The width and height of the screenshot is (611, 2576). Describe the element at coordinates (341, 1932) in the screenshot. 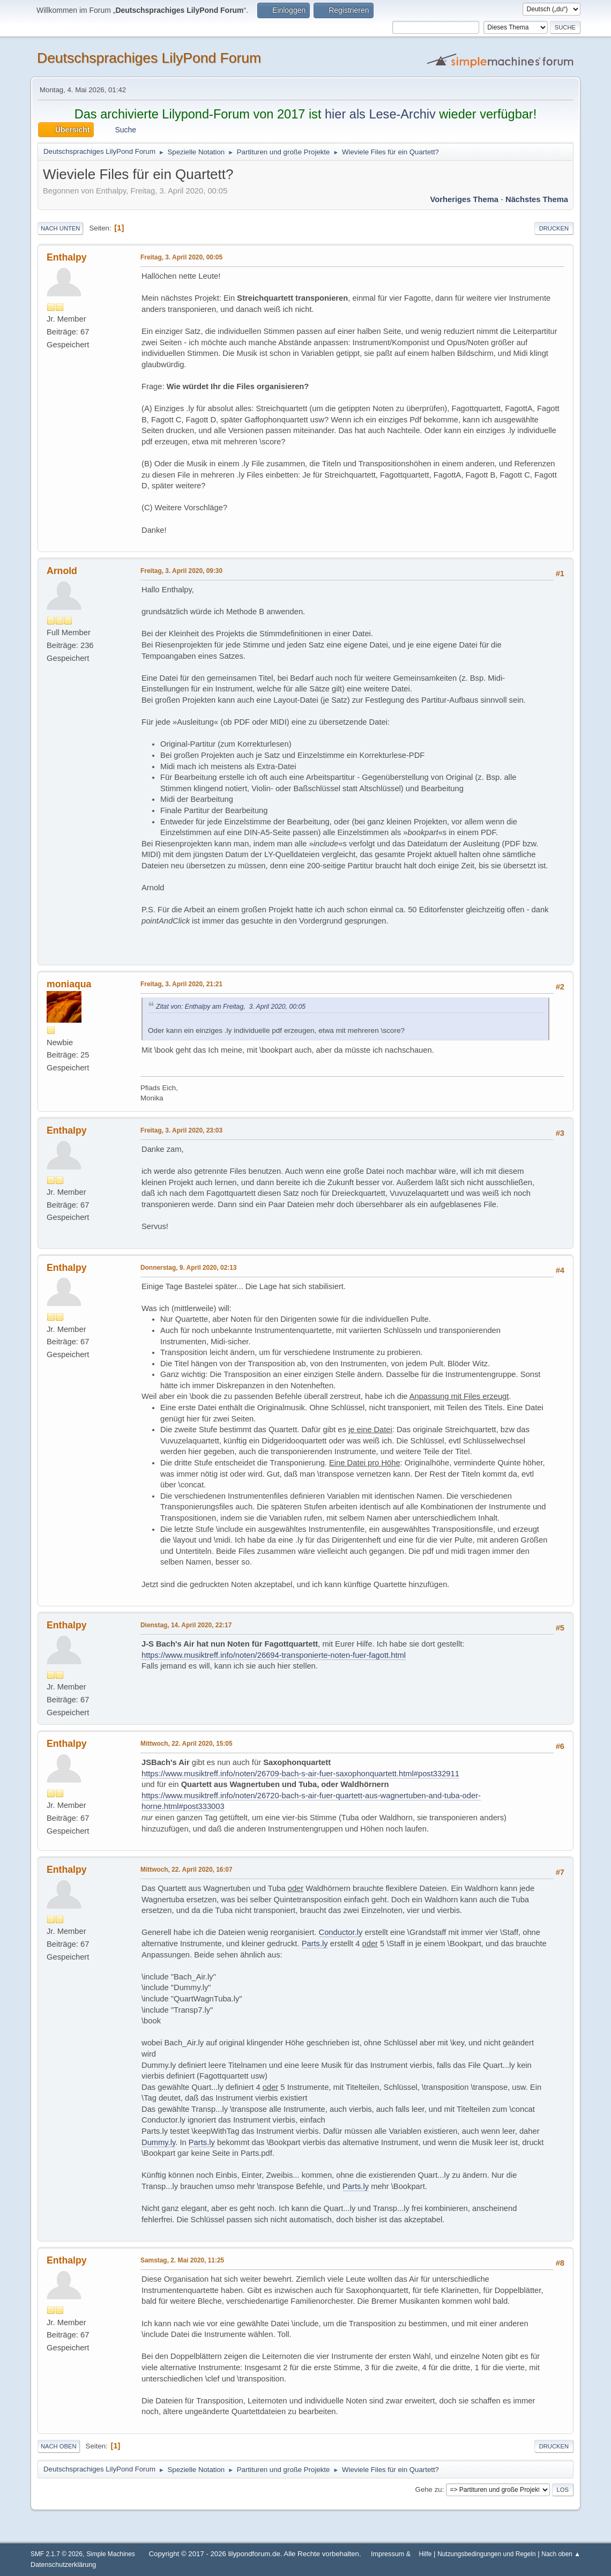

I see `Conductor.ly` at that location.